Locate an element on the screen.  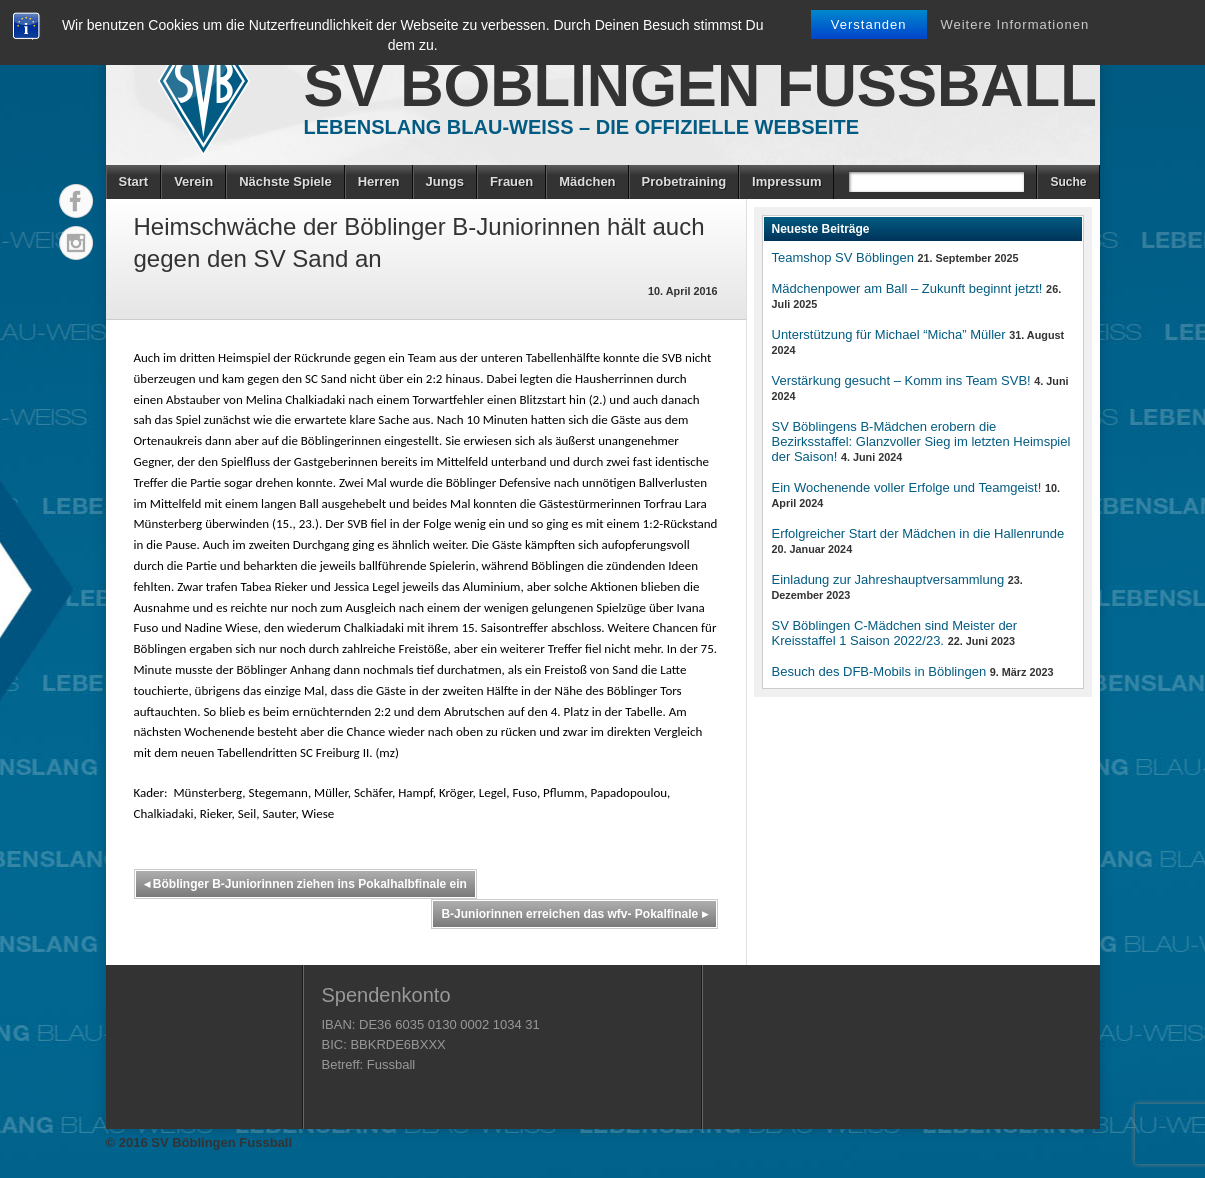
Facebook is located at coordinates (76, 201).